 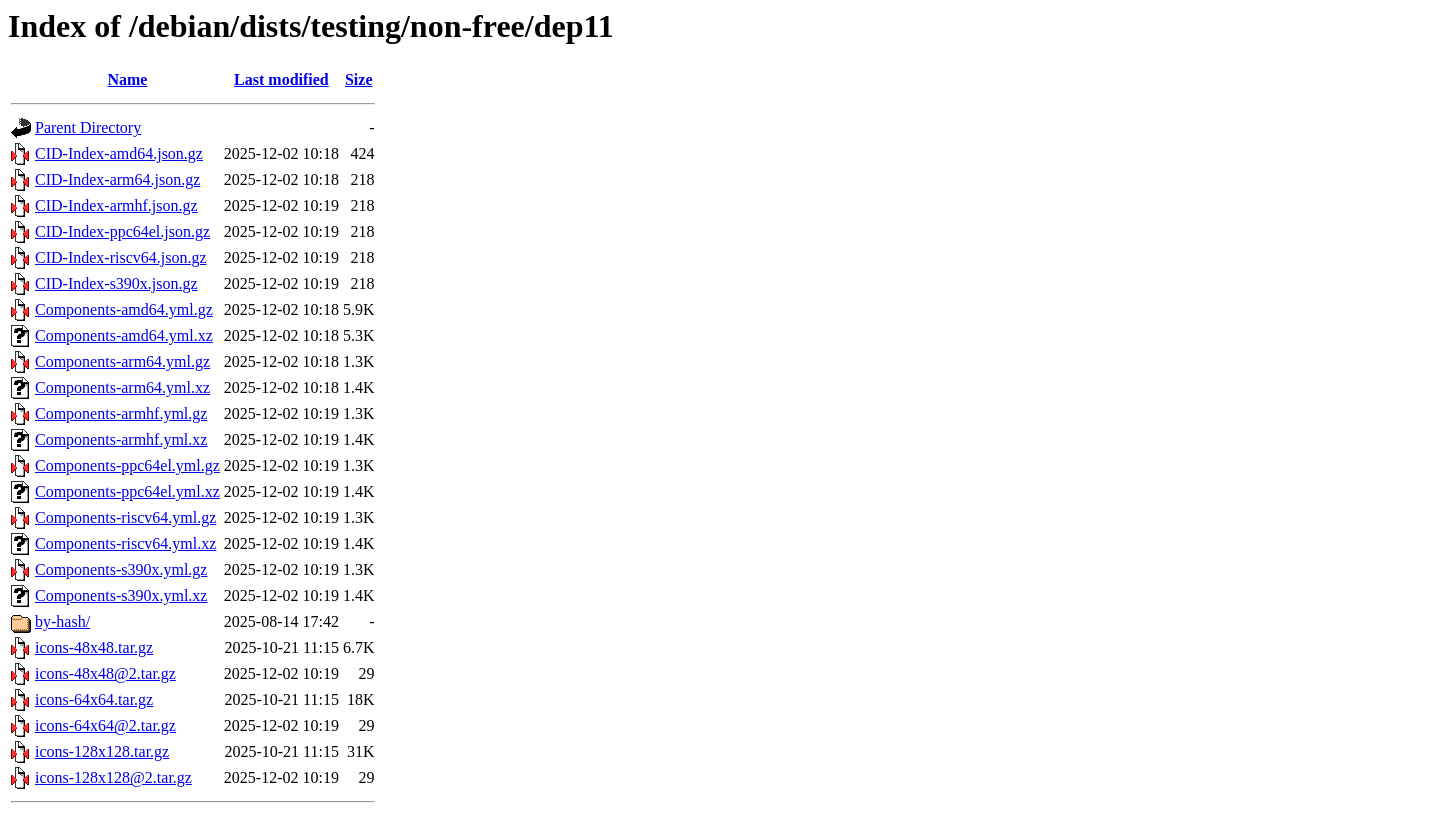 What do you see at coordinates (127, 79) in the screenshot?
I see `Name` at bounding box center [127, 79].